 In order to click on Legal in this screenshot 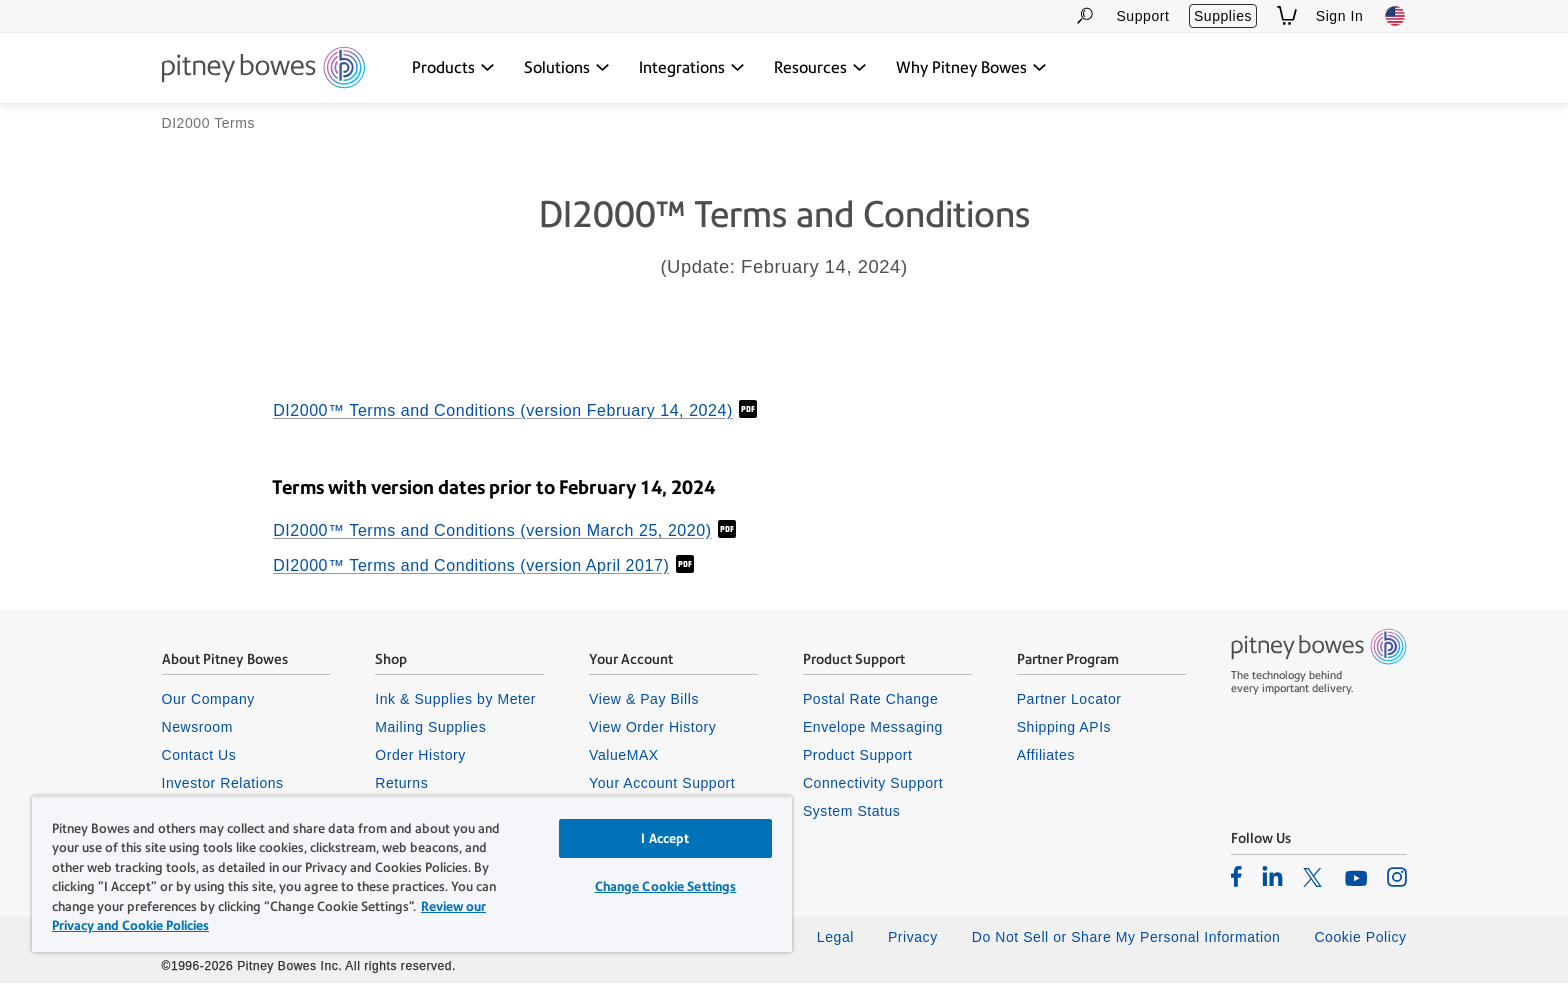, I will do `click(835, 938)`.